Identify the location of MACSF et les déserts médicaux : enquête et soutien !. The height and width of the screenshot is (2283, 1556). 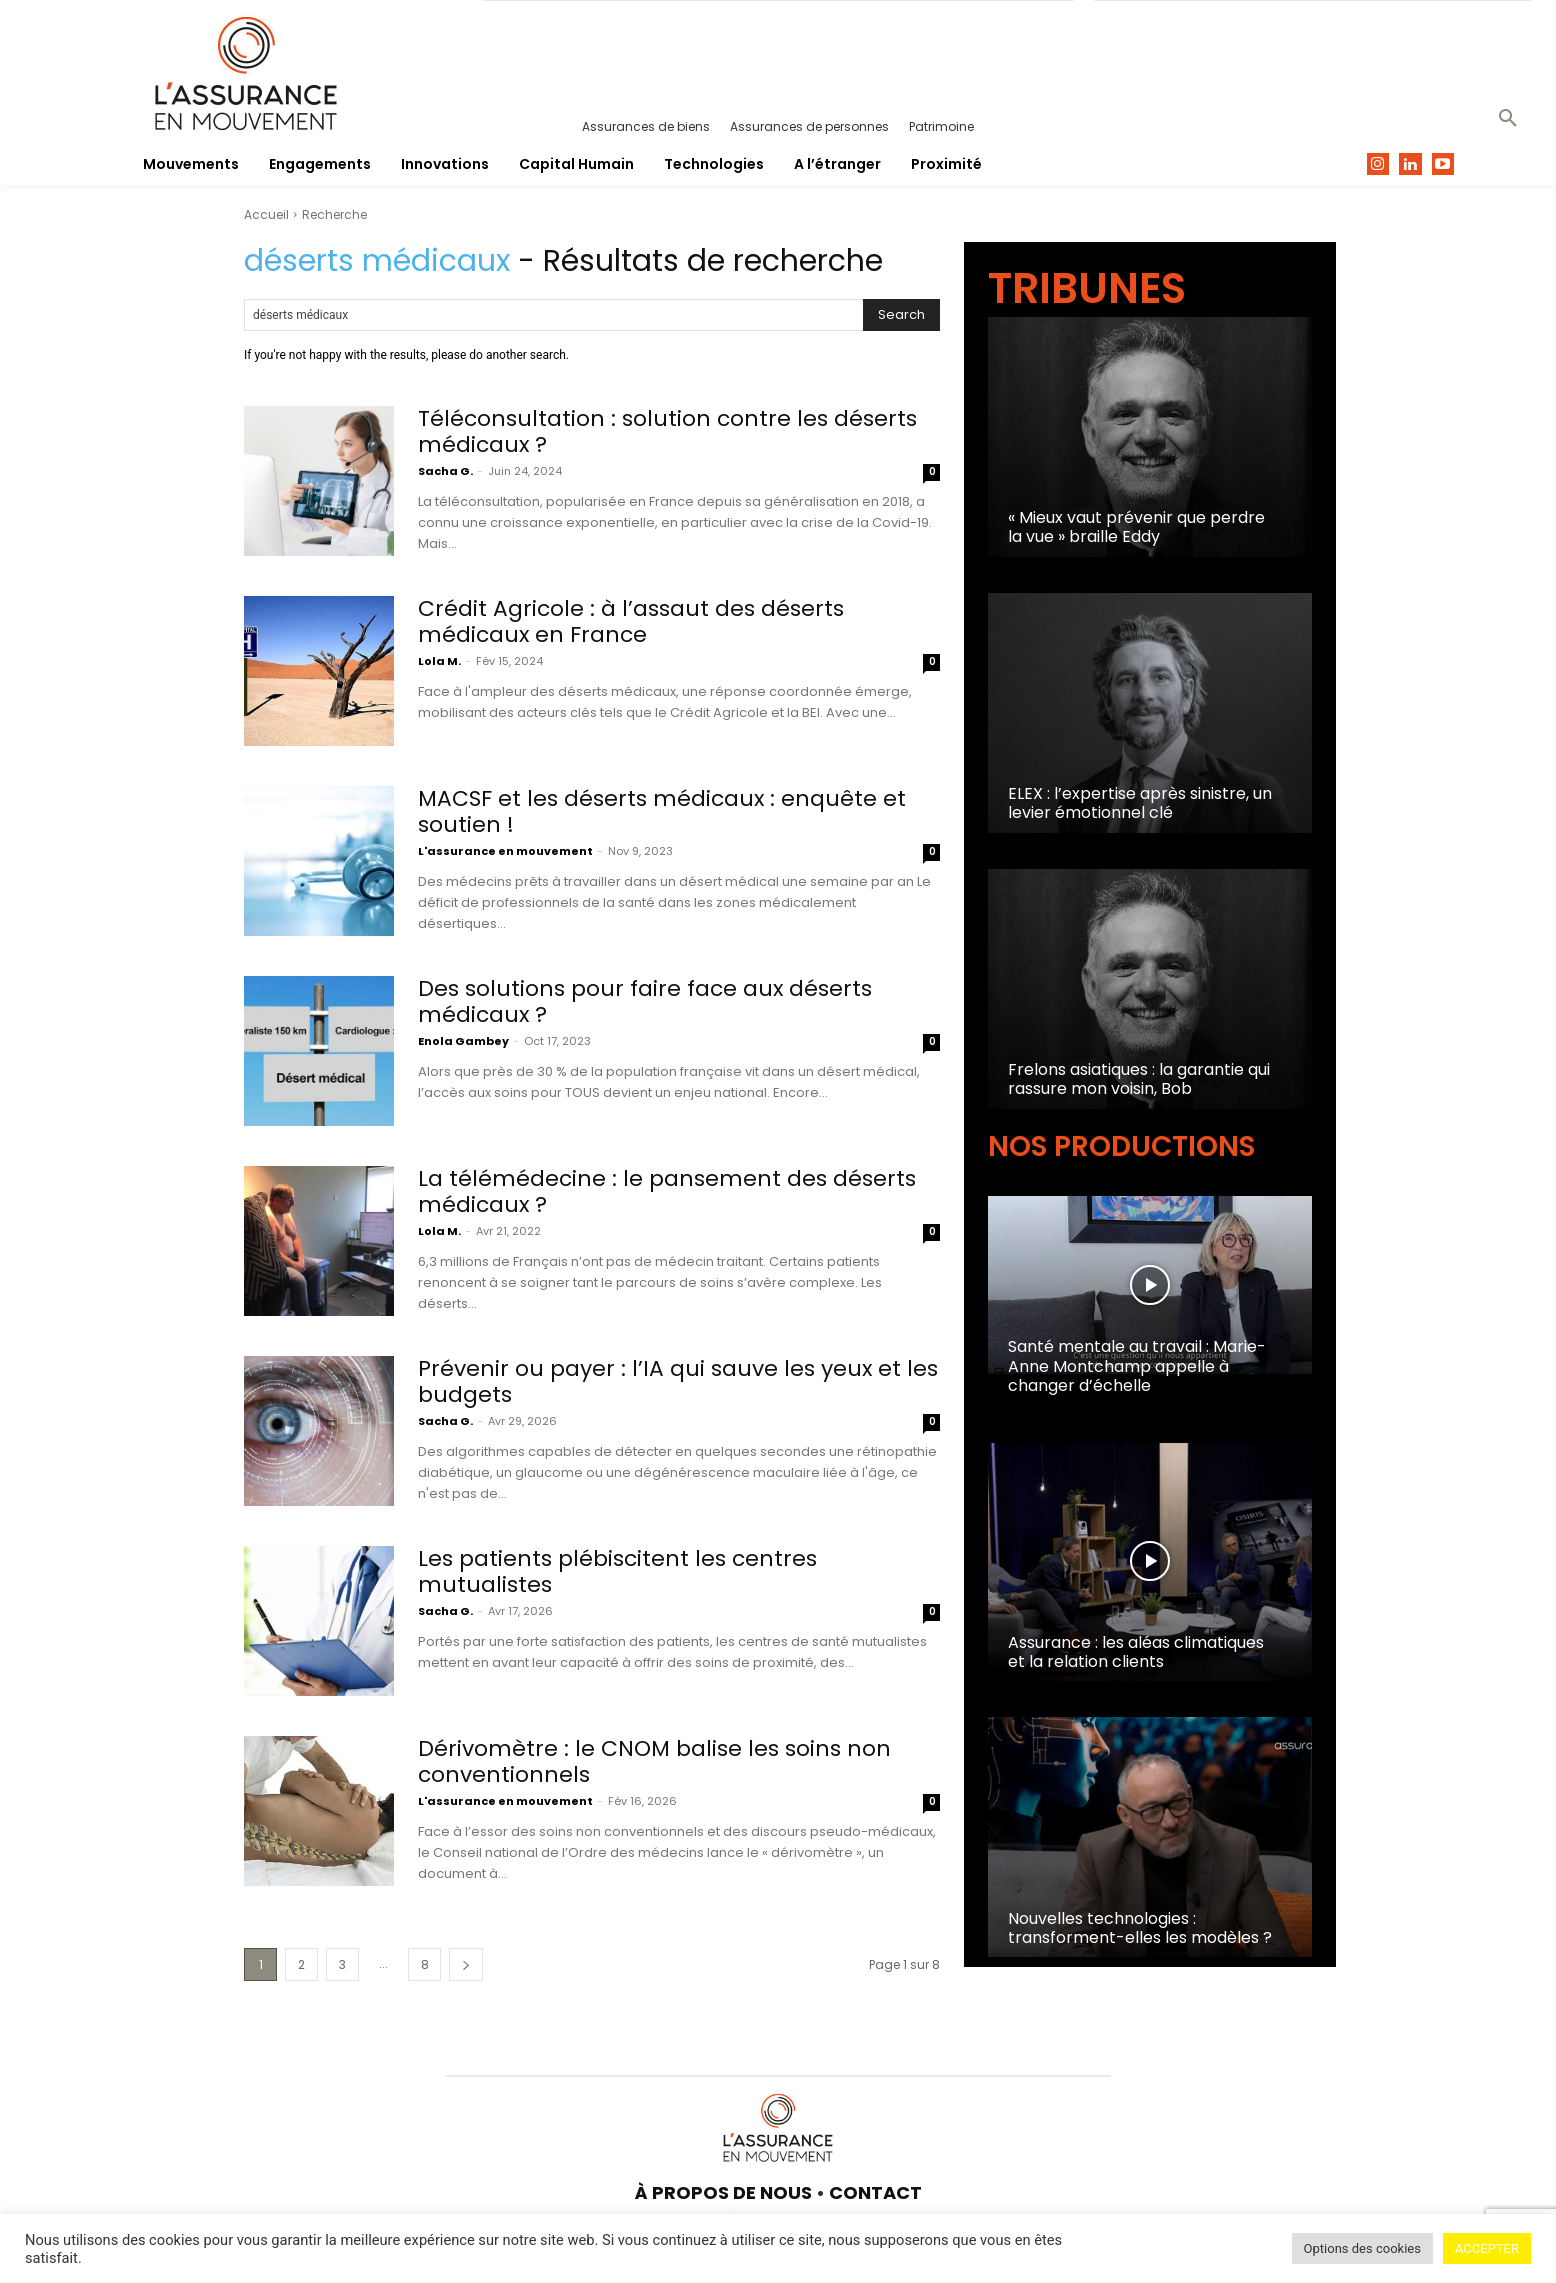
(663, 811).